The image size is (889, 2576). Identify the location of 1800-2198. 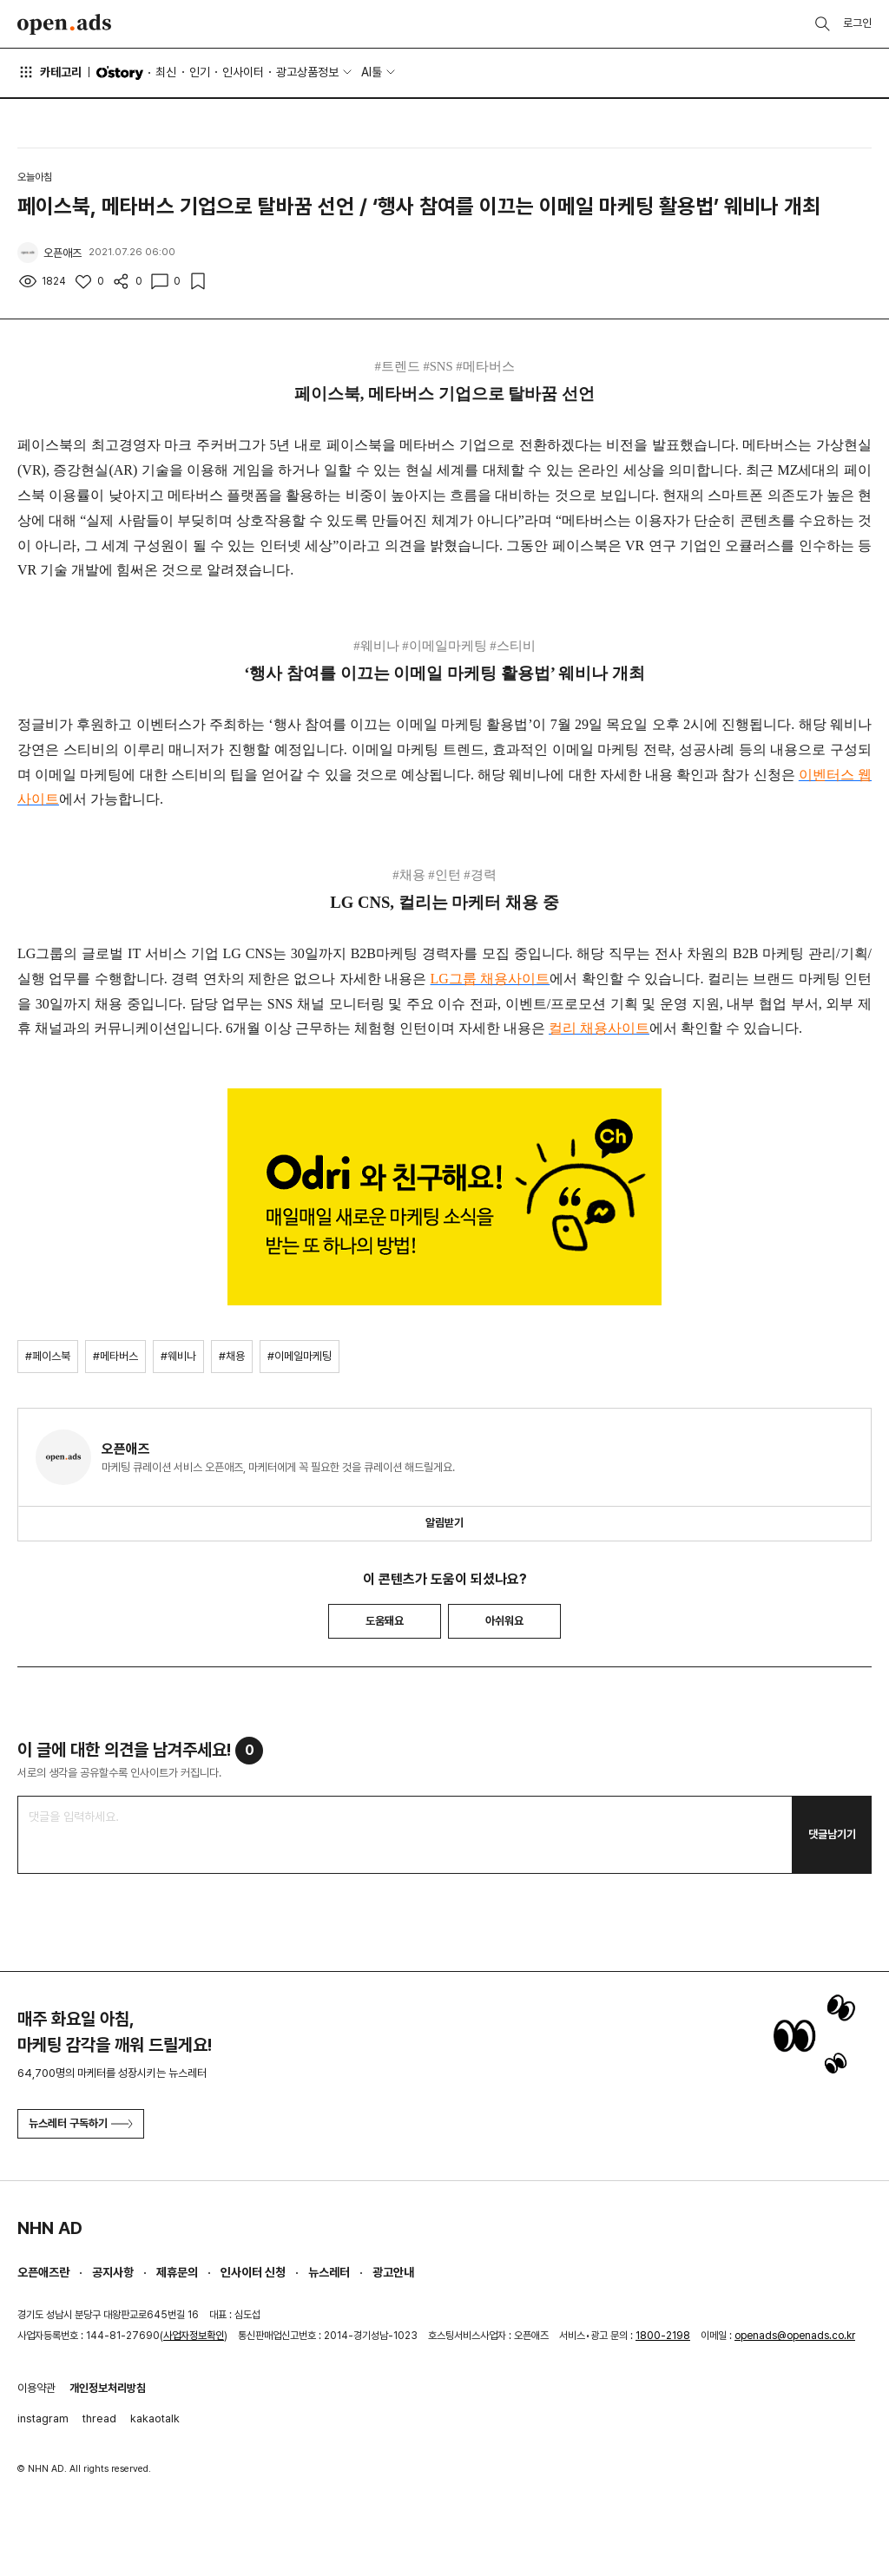
(662, 2336).